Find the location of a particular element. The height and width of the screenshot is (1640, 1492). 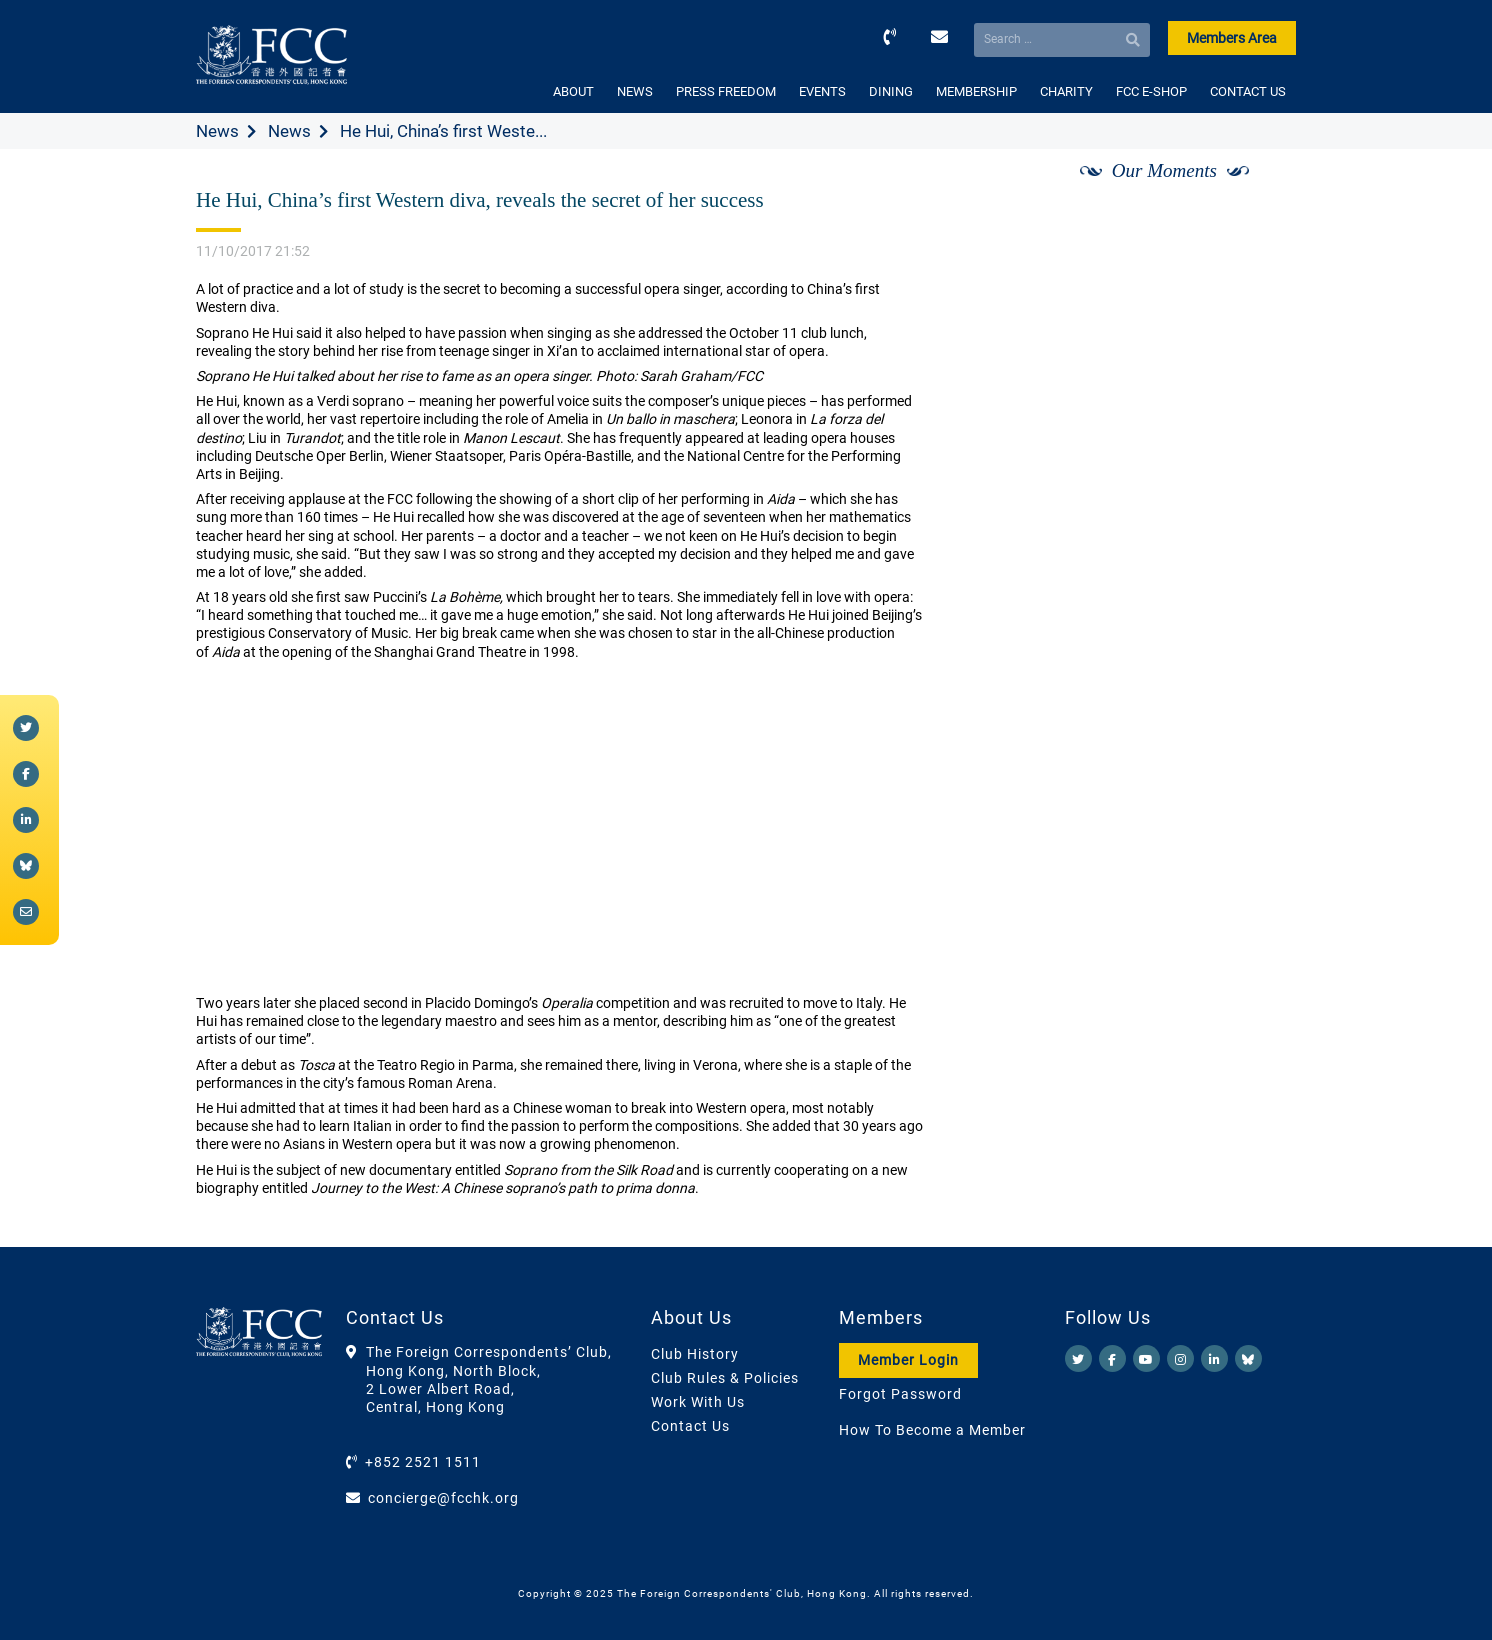

[Next] is located at coordinates (1259, 193).